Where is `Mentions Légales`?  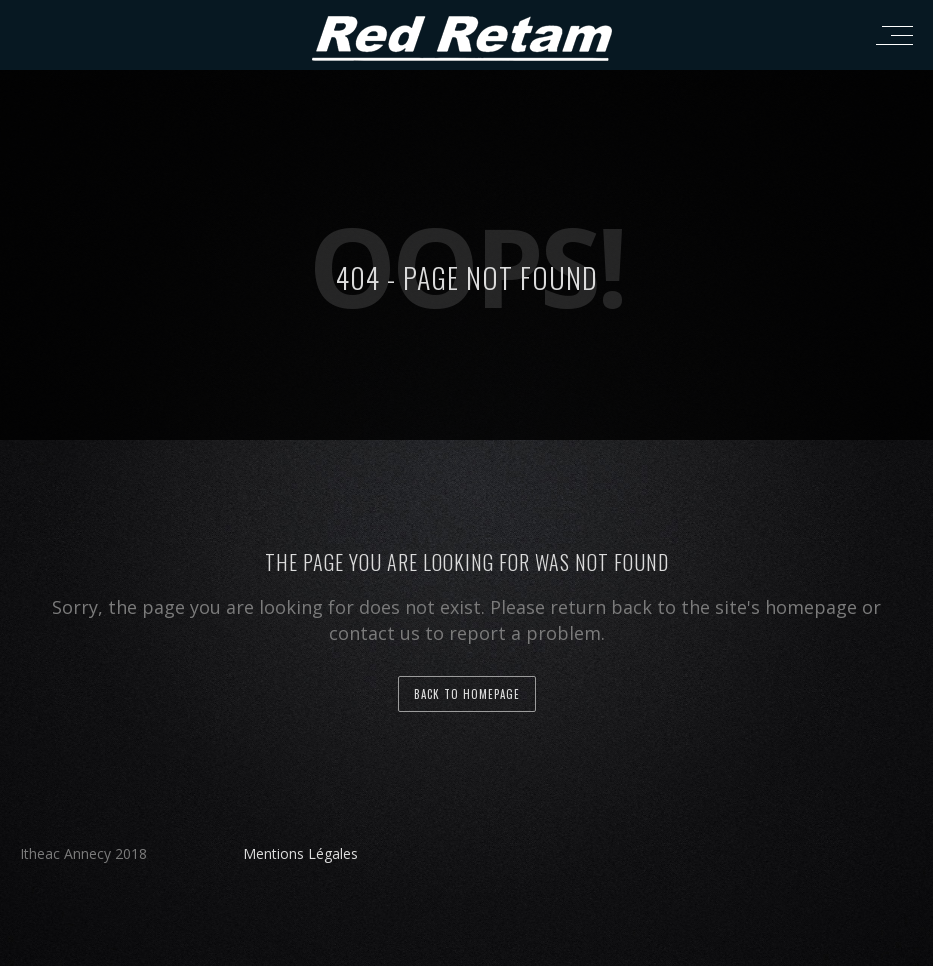 Mentions Légales is located at coordinates (300, 853).